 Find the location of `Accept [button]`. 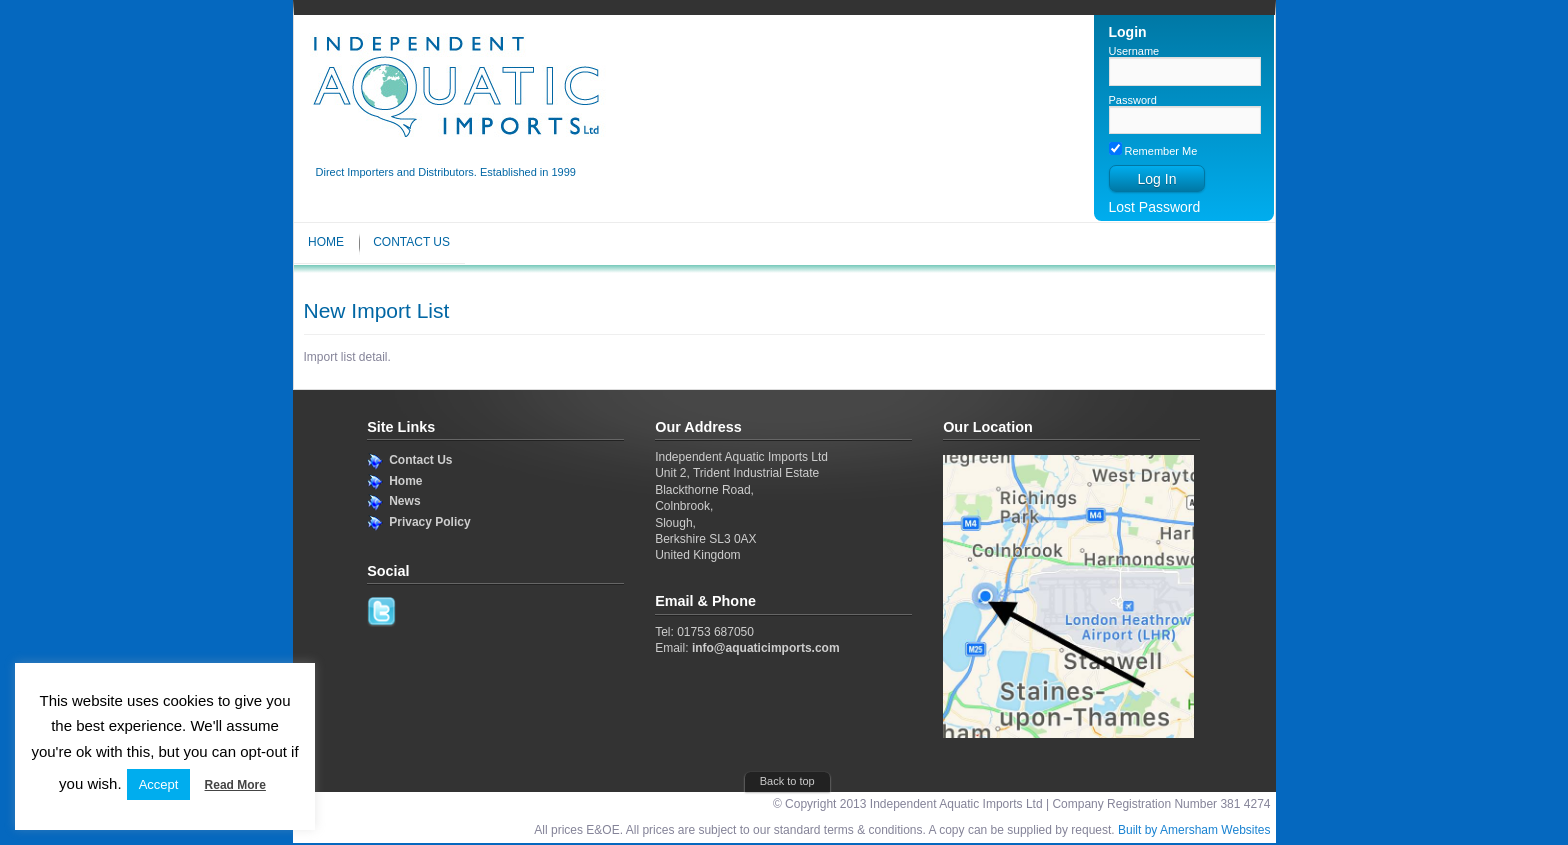

Accept [button] is located at coordinates (159, 784).